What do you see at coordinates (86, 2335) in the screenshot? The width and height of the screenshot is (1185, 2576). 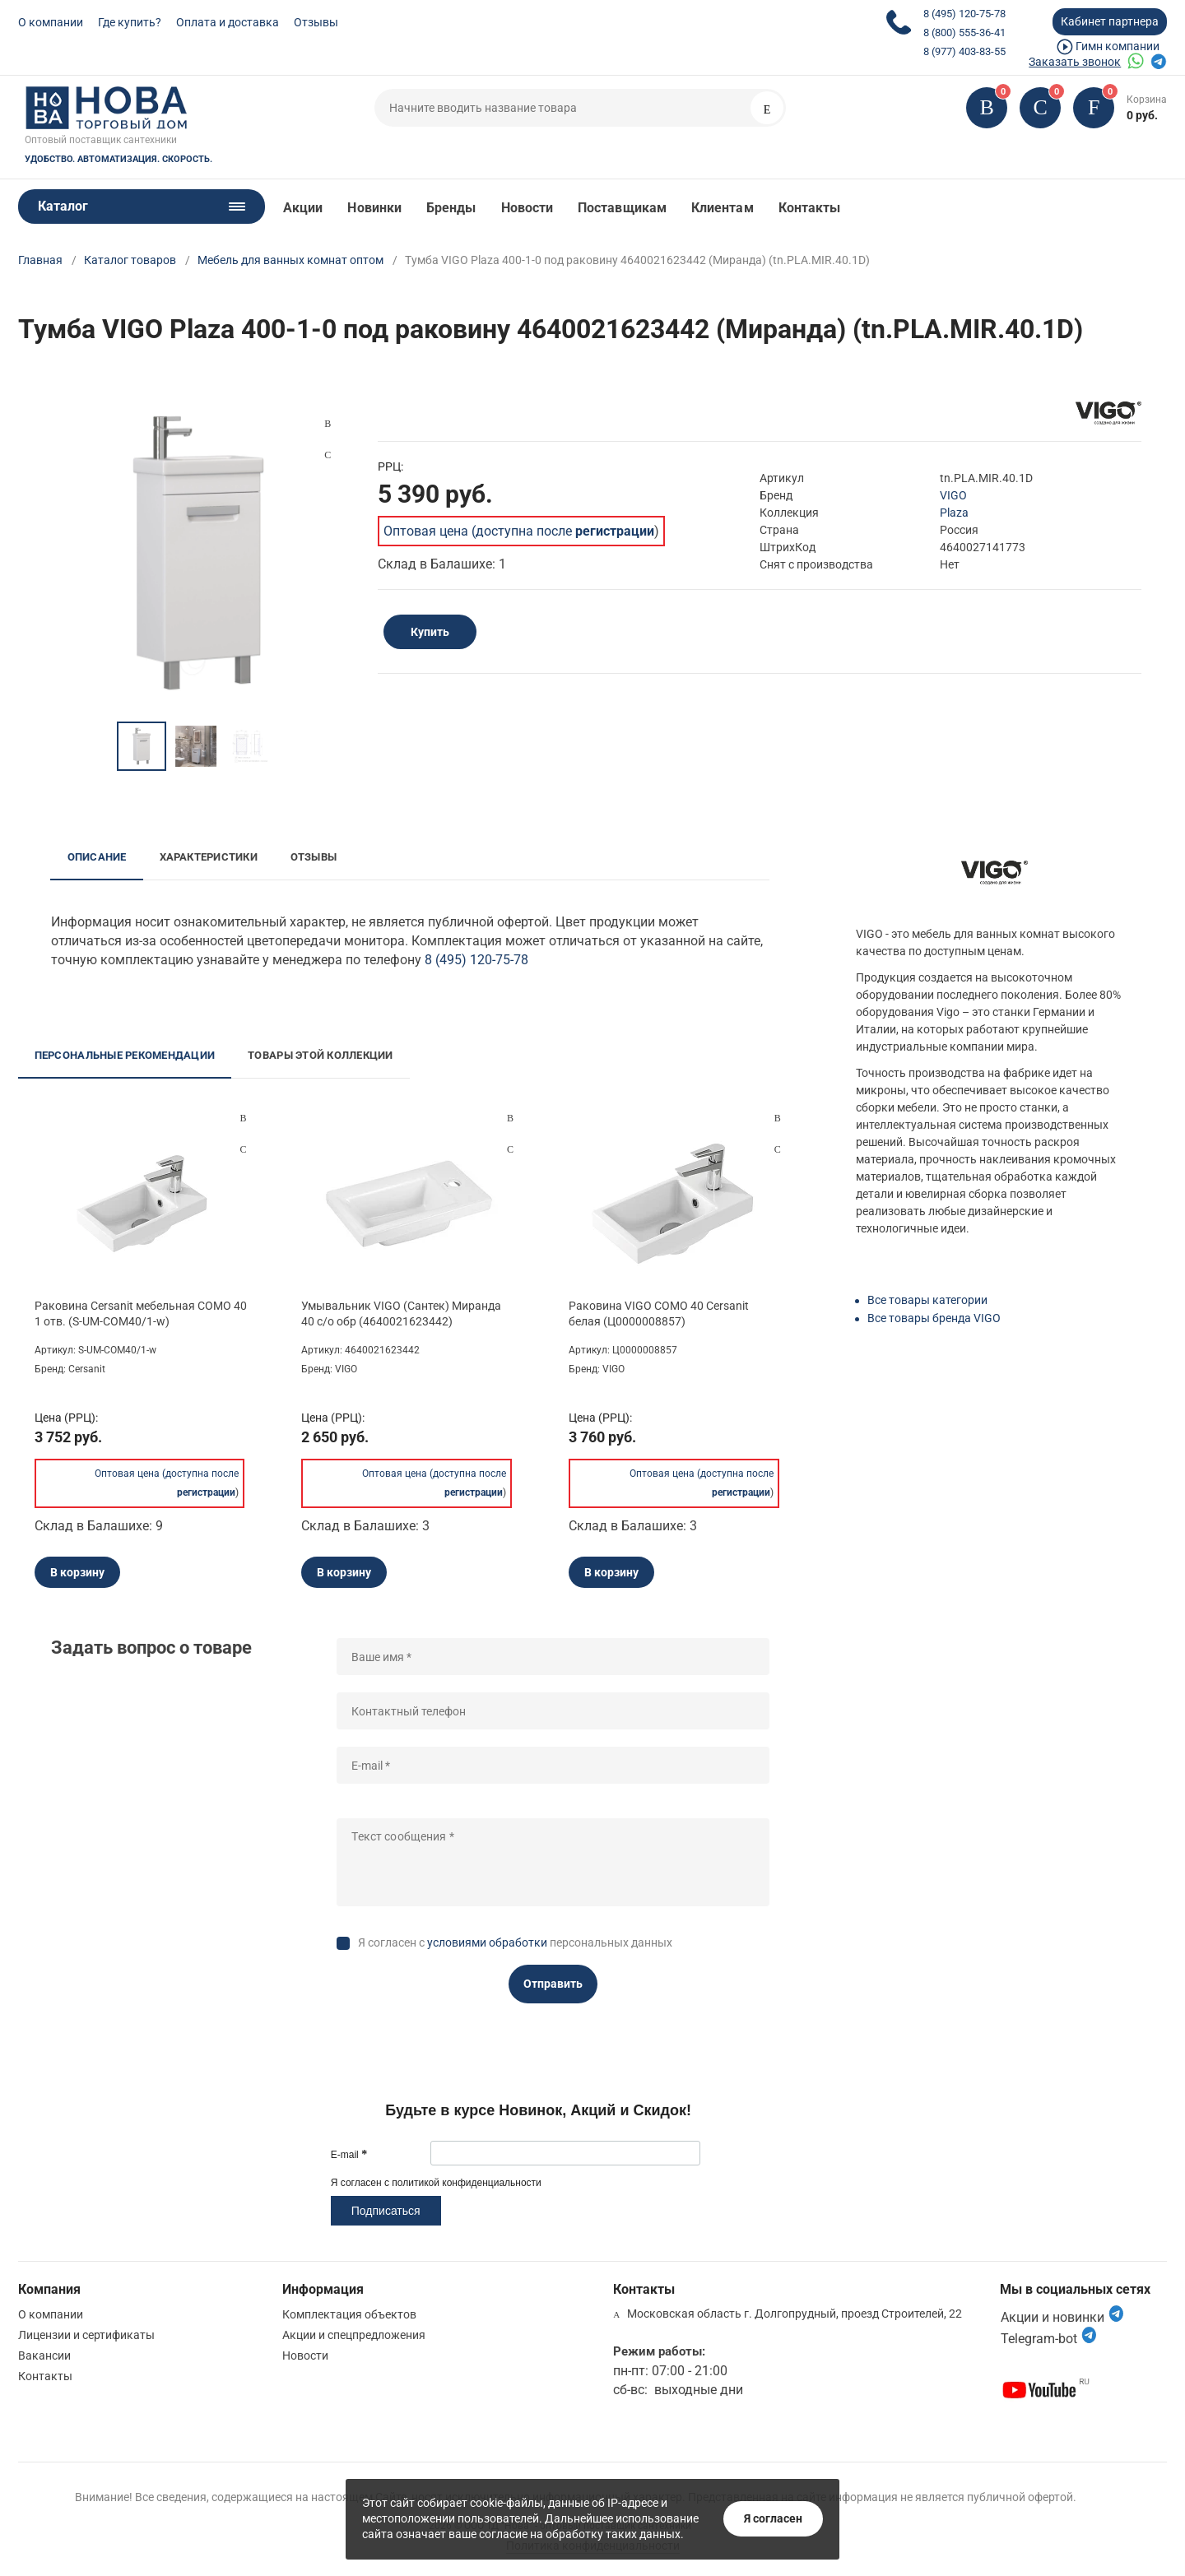 I see `Лицензии и сертификаты` at bounding box center [86, 2335].